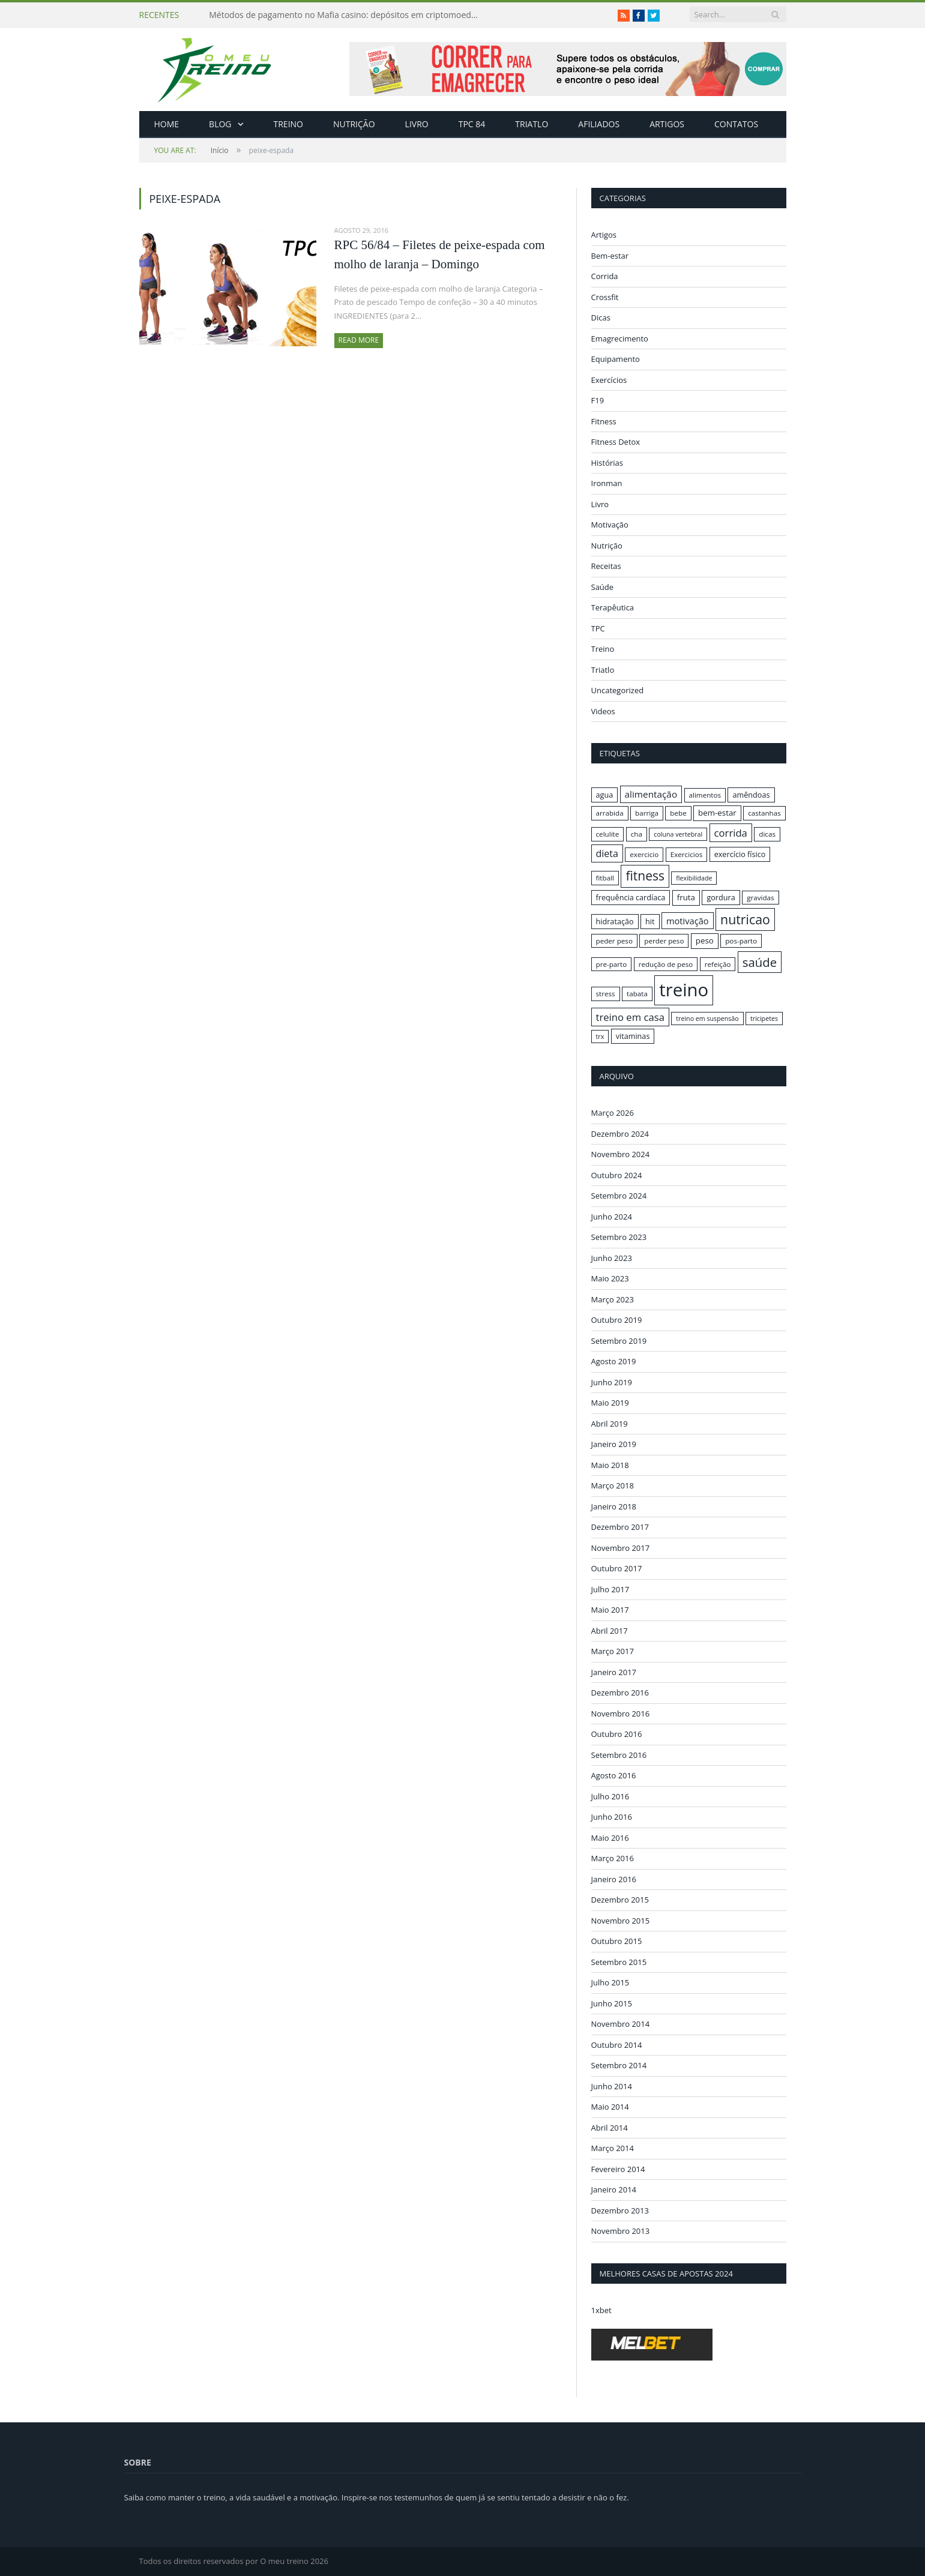 This screenshot has width=925, height=2576. What do you see at coordinates (597, 400) in the screenshot?
I see `F19` at bounding box center [597, 400].